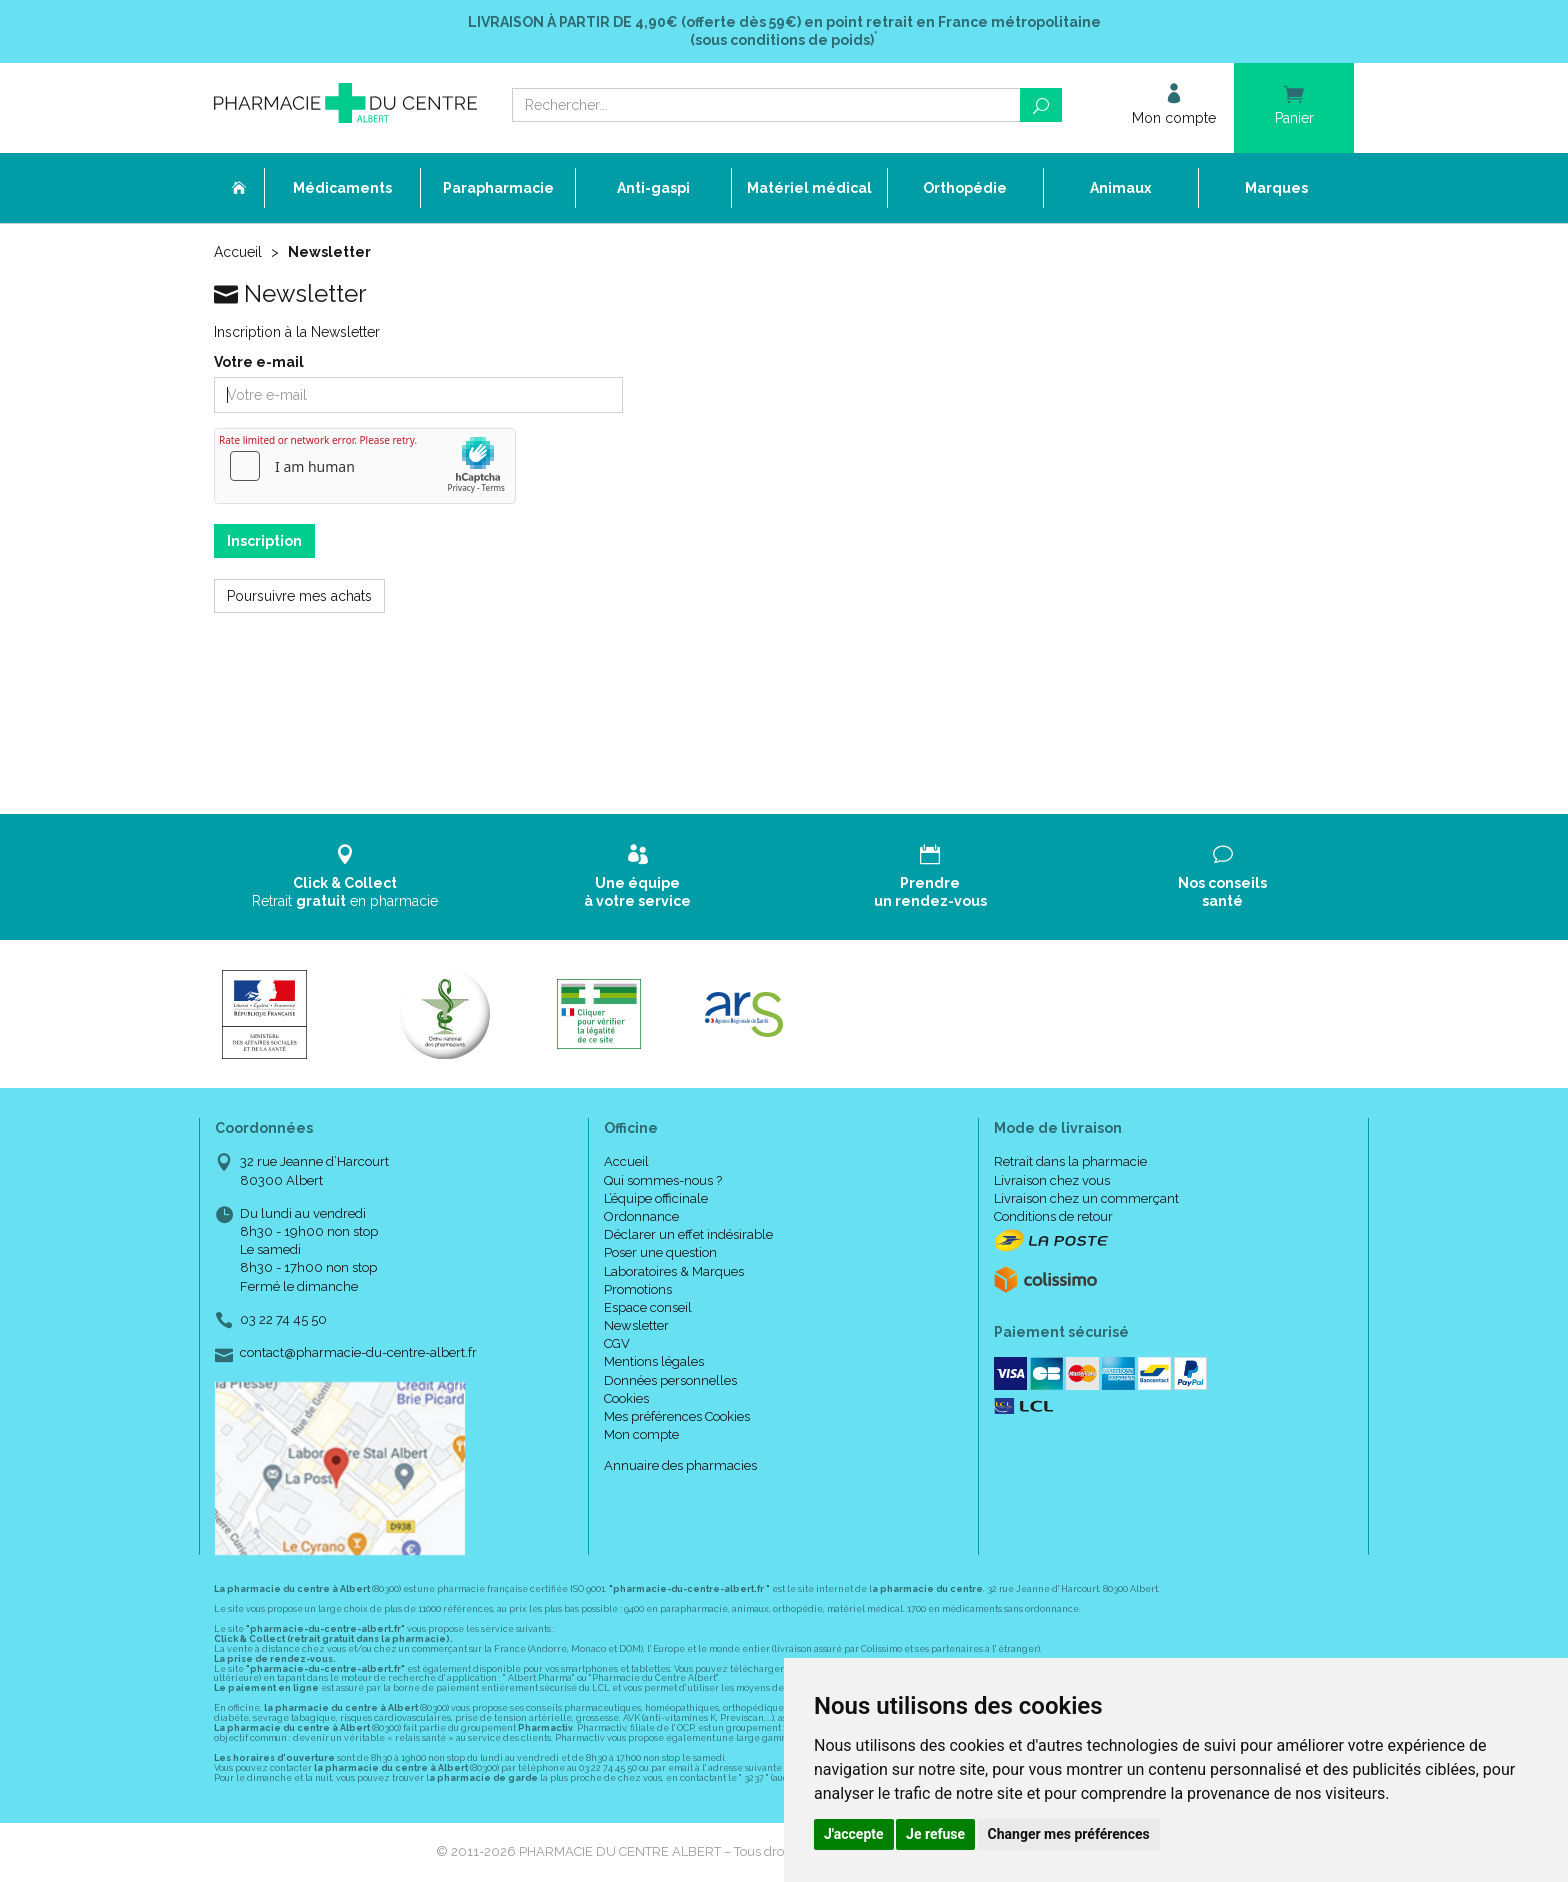  Describe the element at coordinates (854, 1834) in the screenshot. I see `J'accepte [button]` at that location.